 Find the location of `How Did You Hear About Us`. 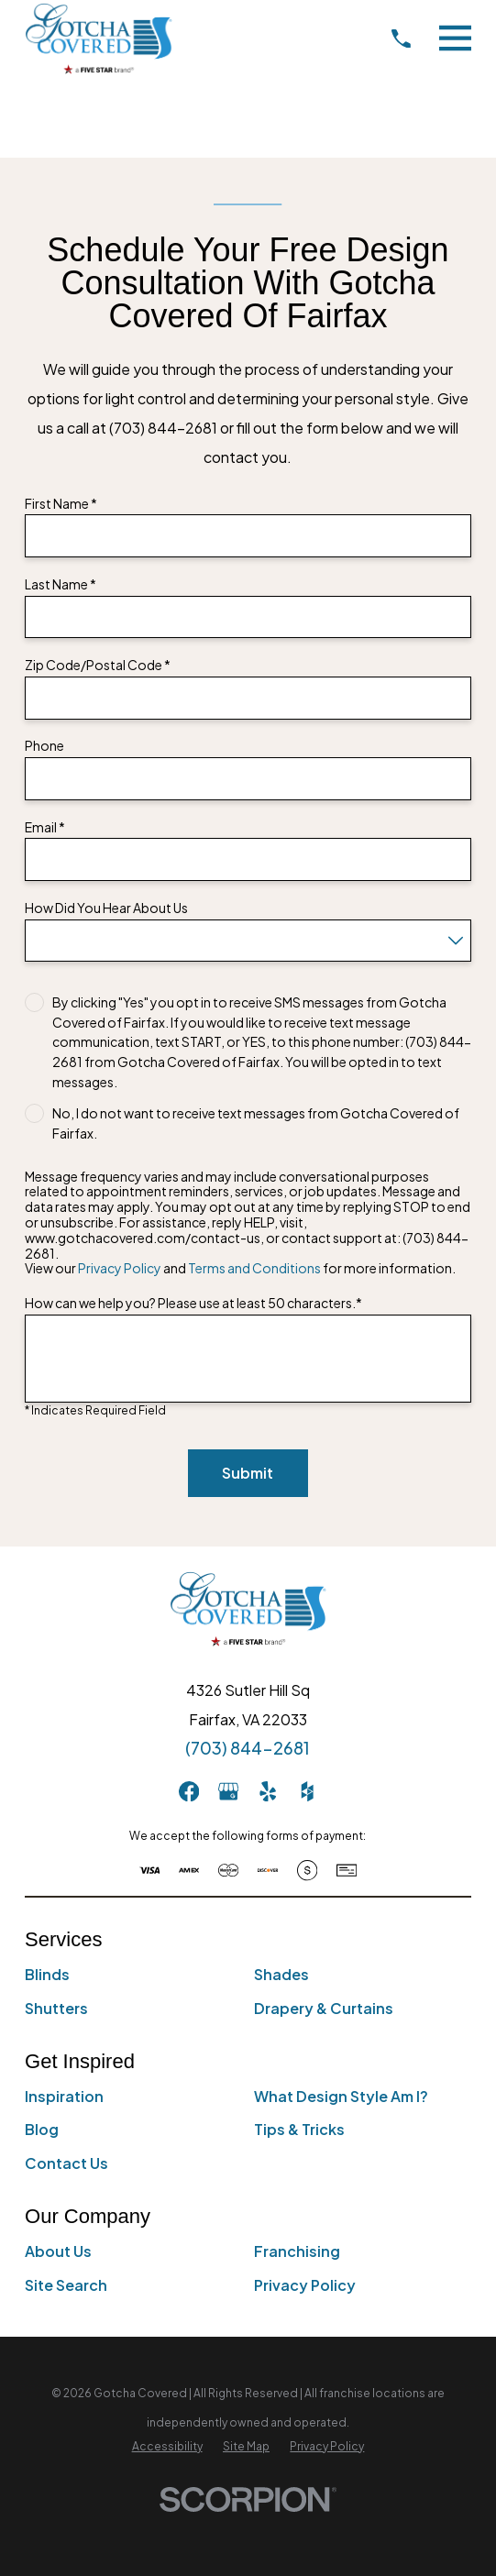

How Did You Hear About Us is located at coordinates (106, 908).